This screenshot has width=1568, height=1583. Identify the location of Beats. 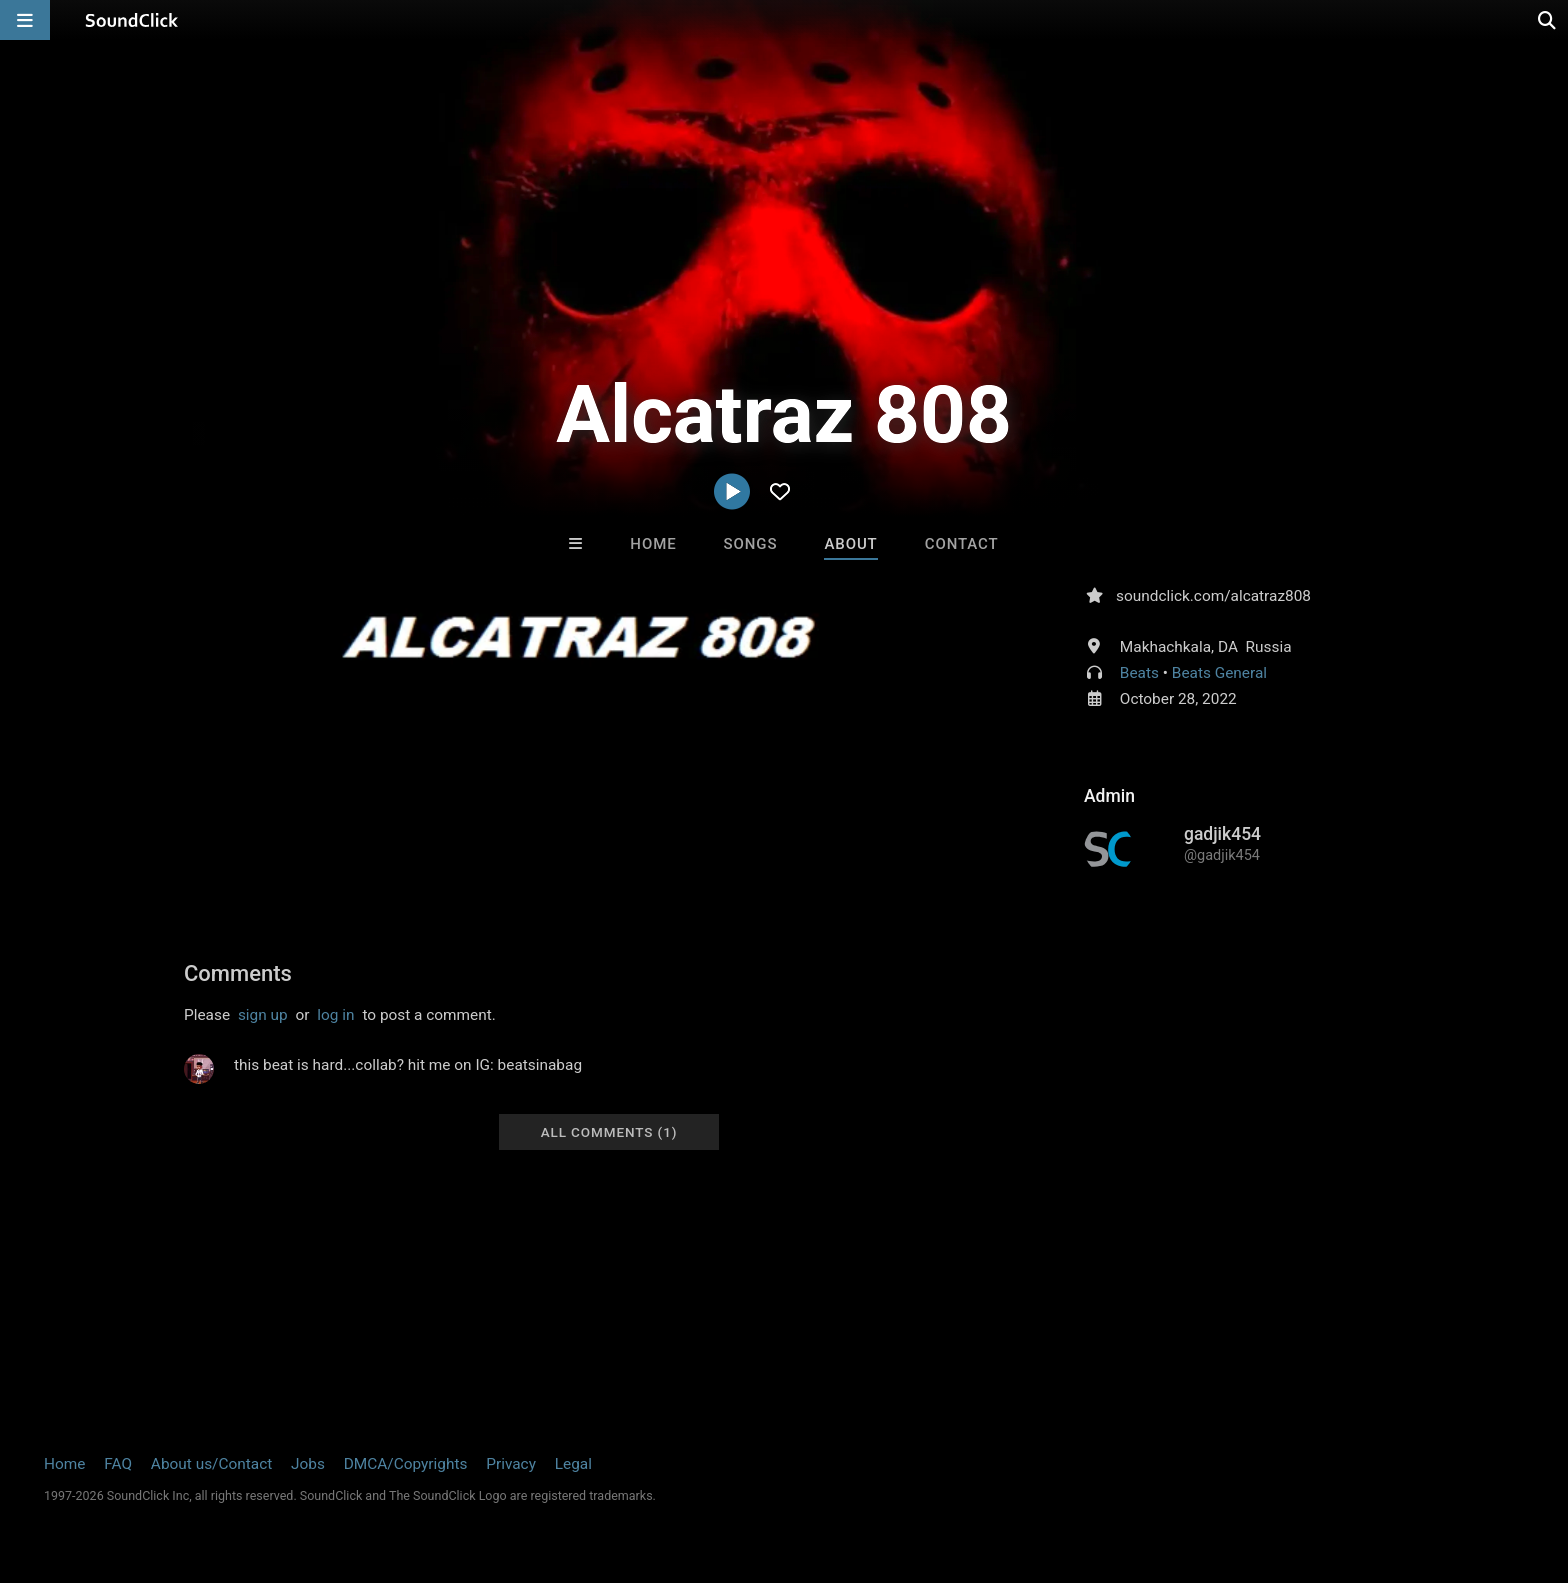
(1139, 673).